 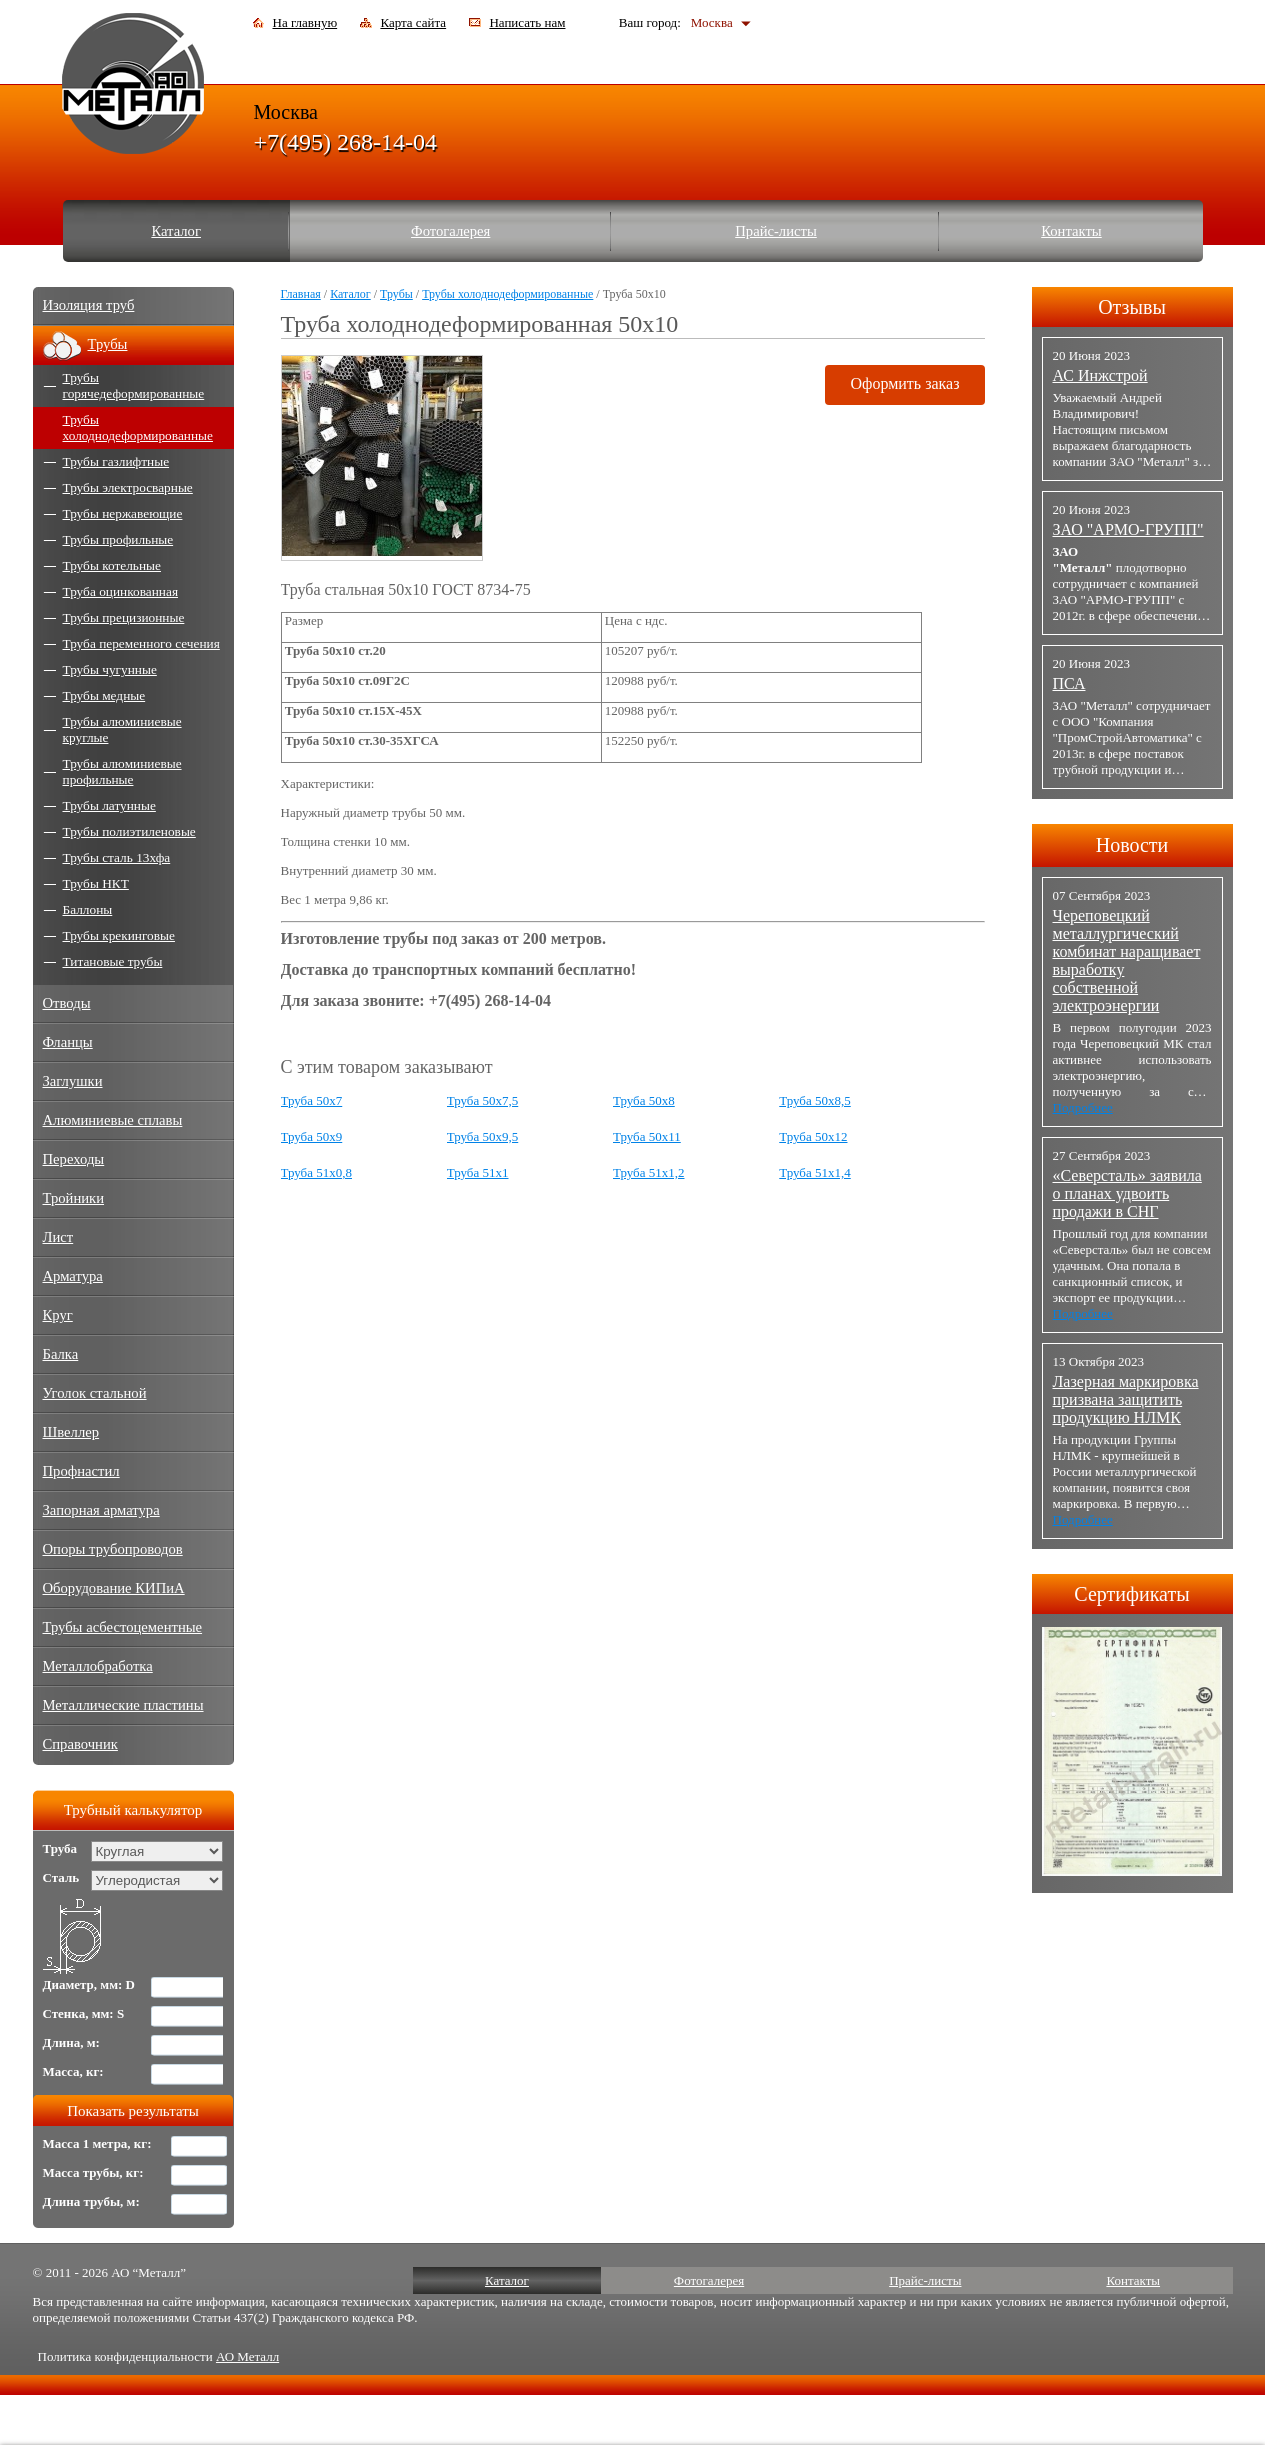 What do you see at coordinates (71, 1432) in the screenshot?
I see `Швеллер` at bounding box center [71, 1432].